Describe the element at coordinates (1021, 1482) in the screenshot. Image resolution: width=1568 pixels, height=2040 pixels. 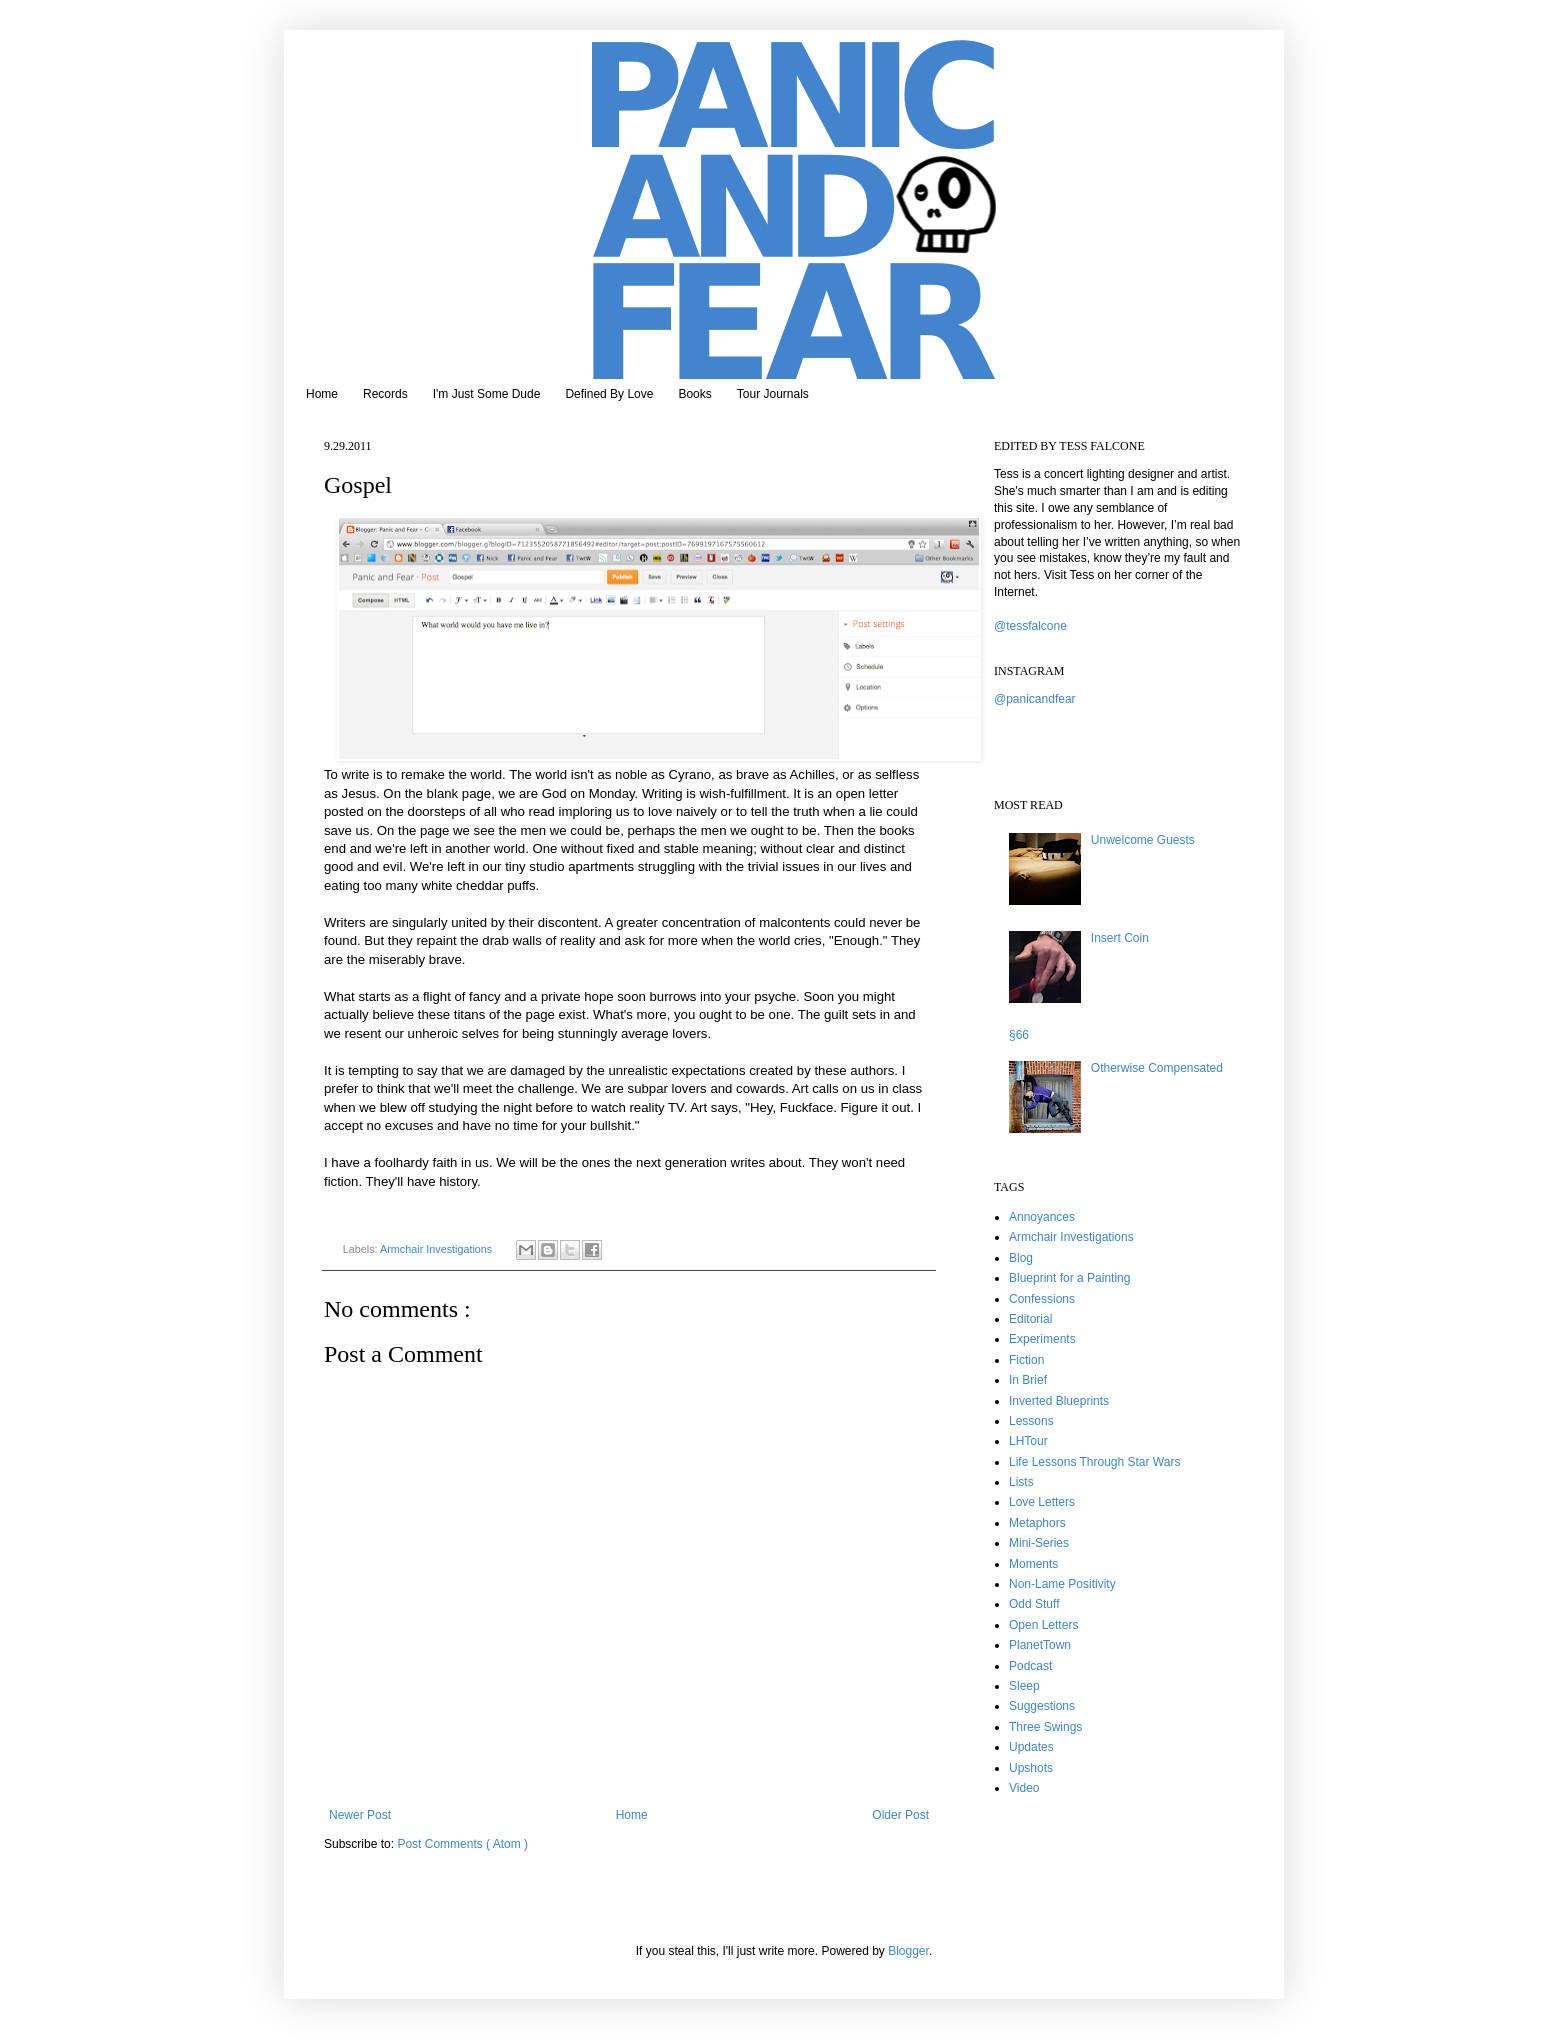
I see `Lists` at that location.